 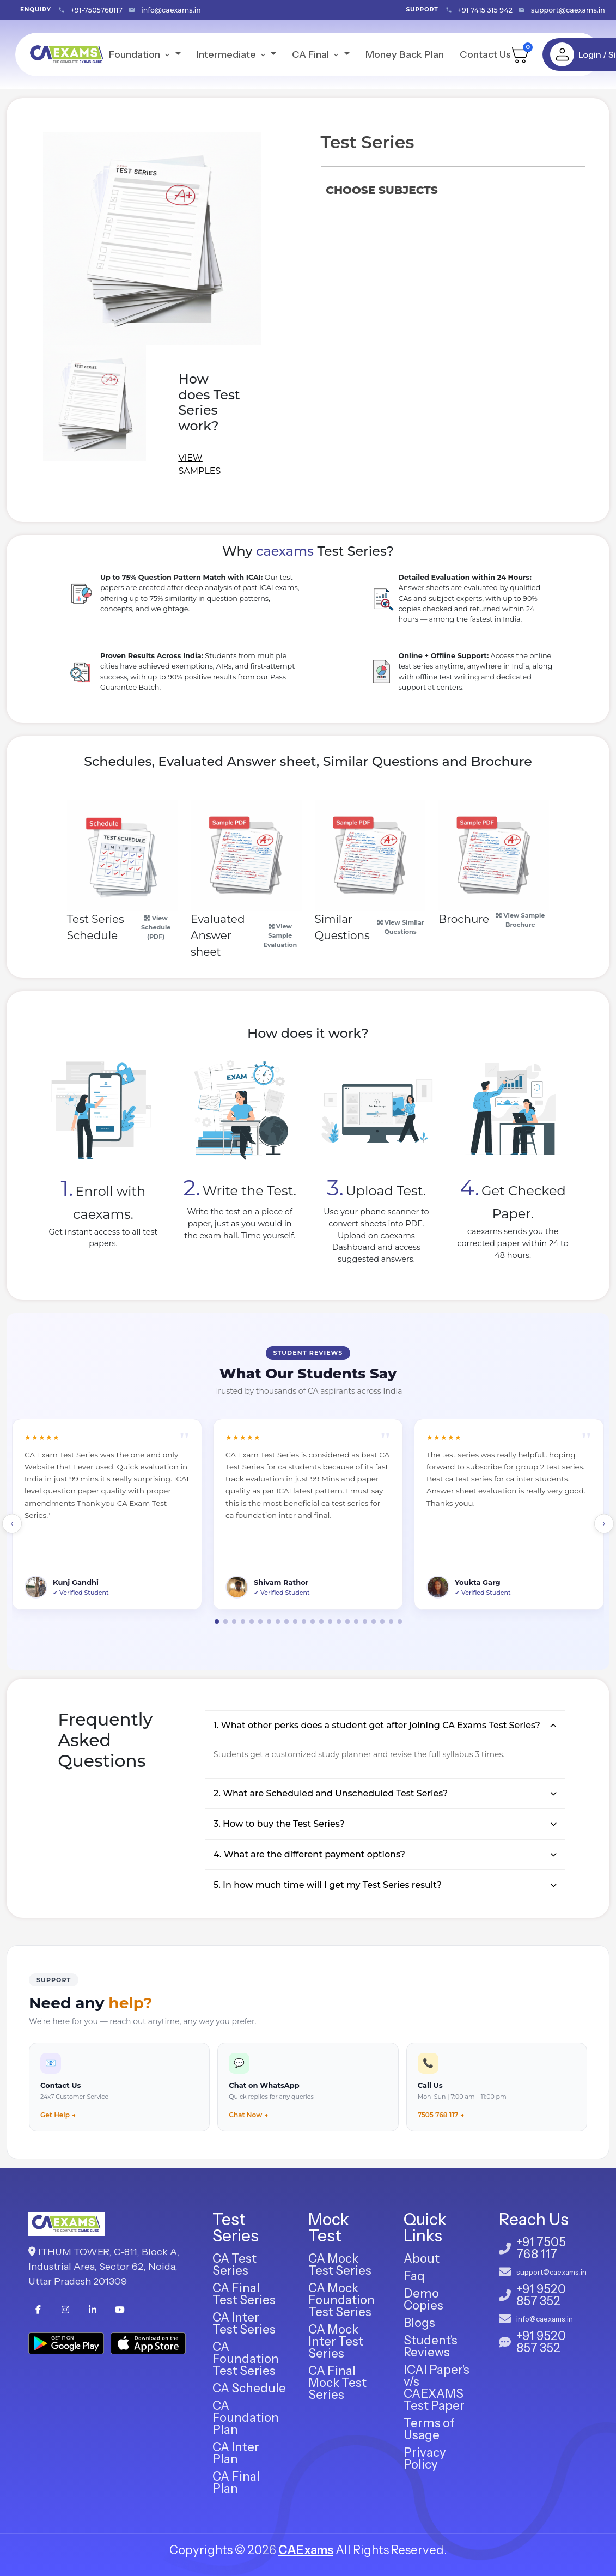 What do you see at coordinates (244, 2294) in the screenshot?
I see `CA Final Test Series` at bounding box center [244, 2294].